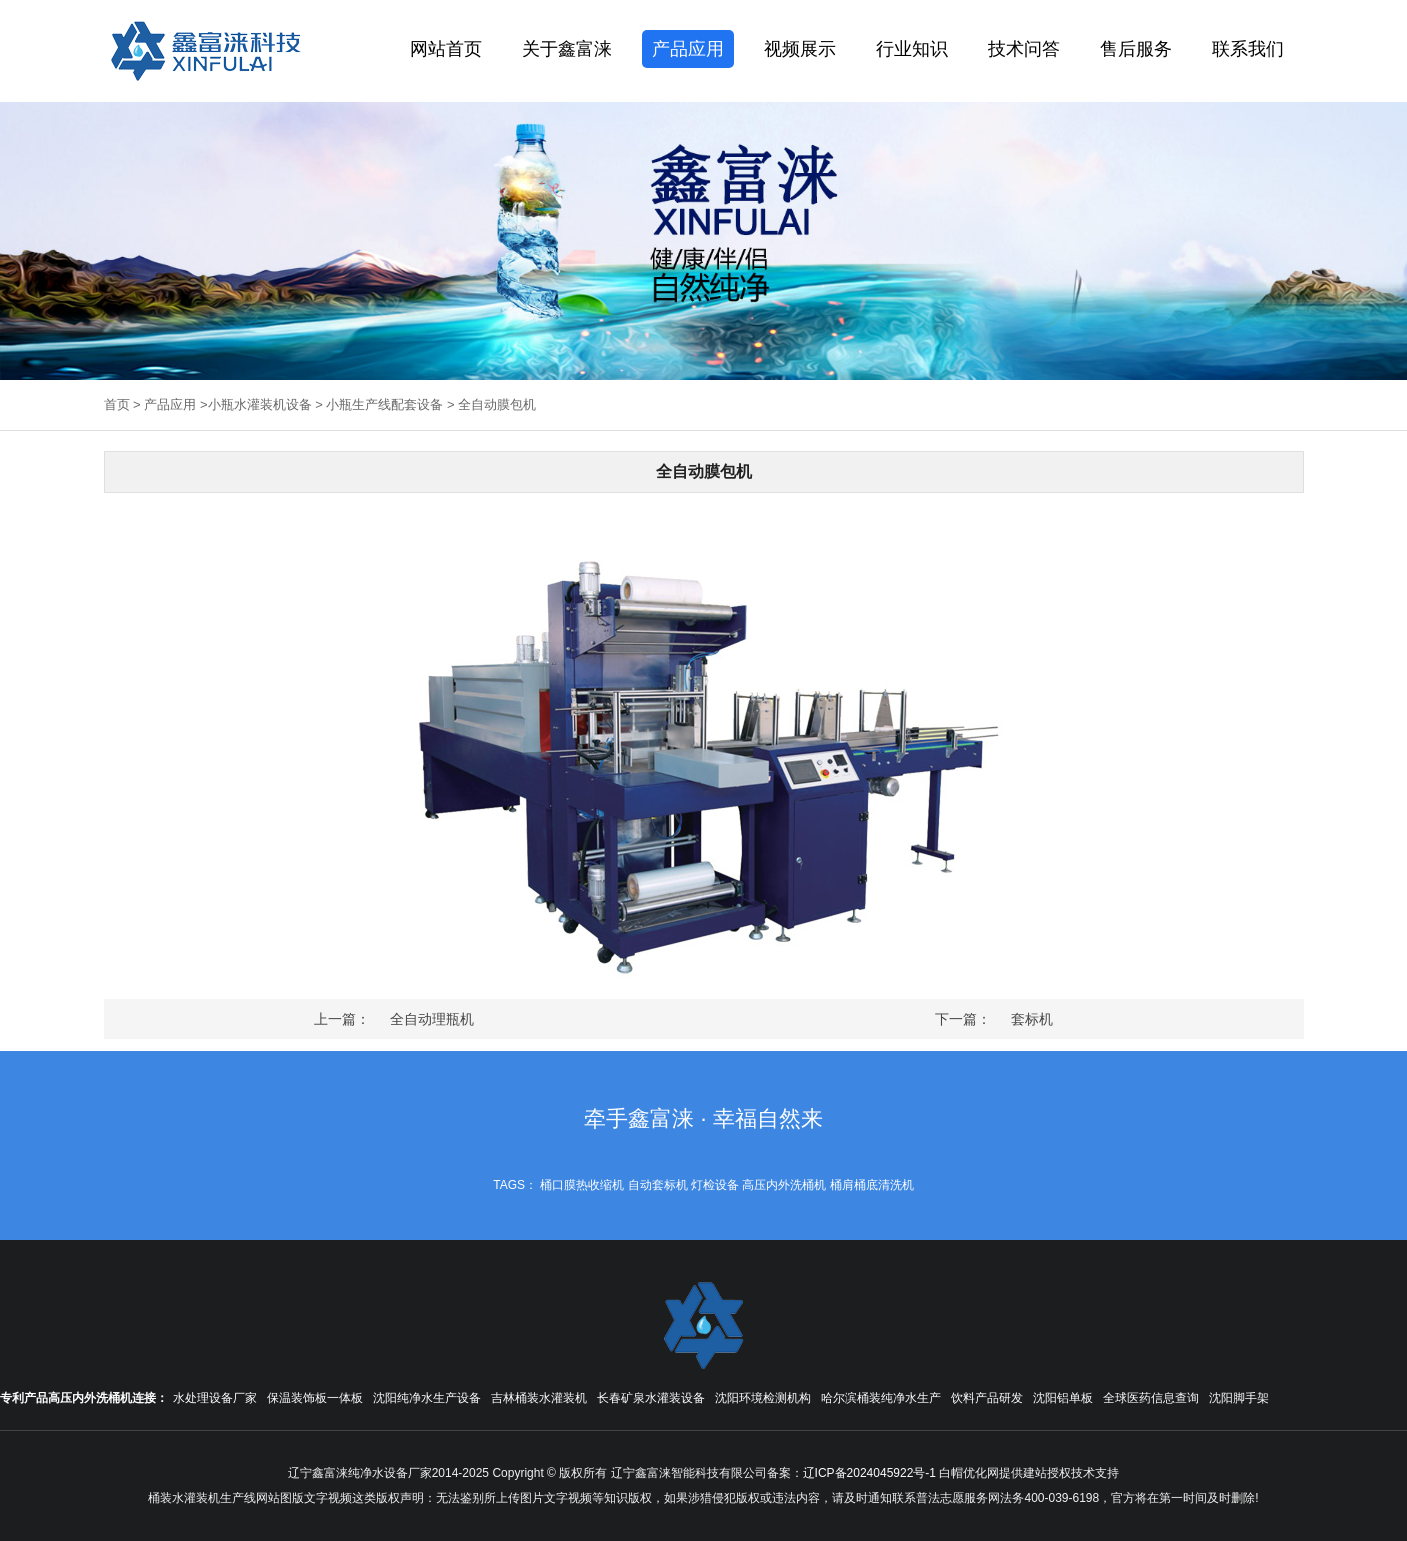 The width and height of the screenshot is (1407, 1541). I want to click on 产品应用, so click(688, 49).